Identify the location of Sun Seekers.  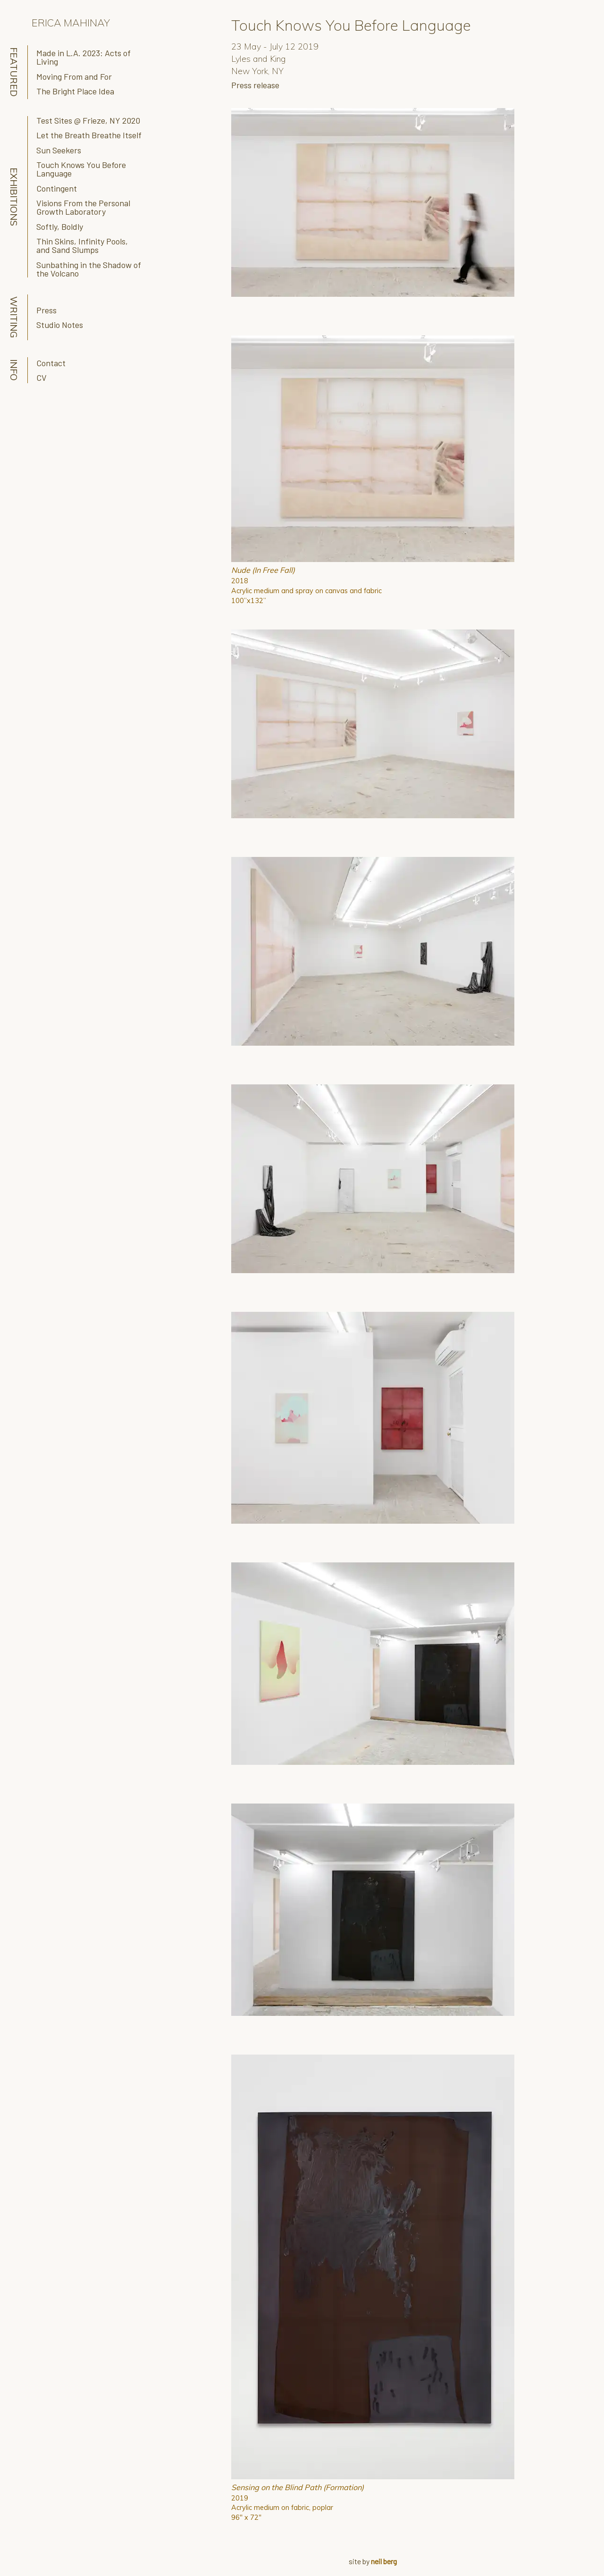
(58, 150).